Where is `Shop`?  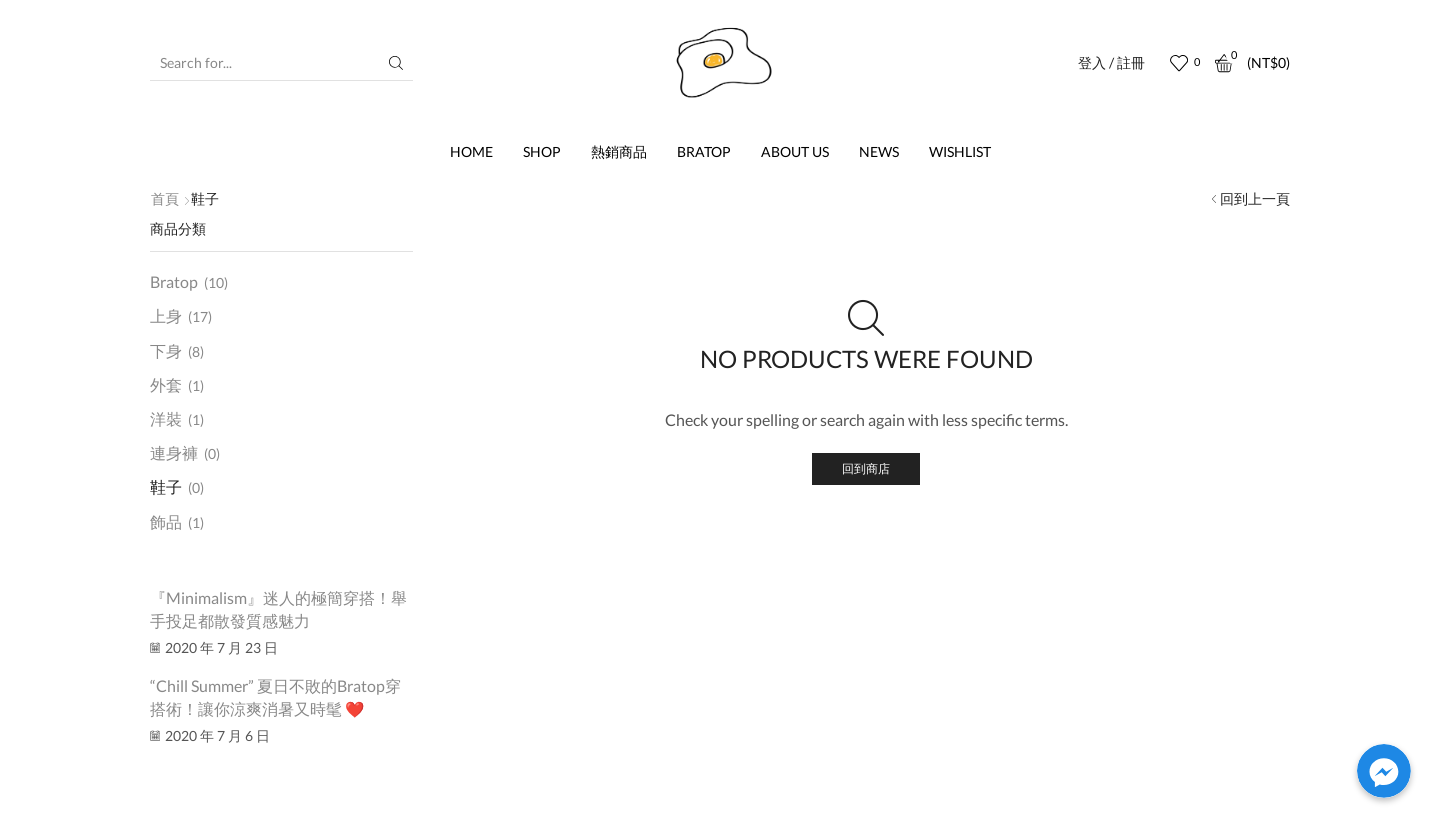
Shop is located at coordinates (542, 151).